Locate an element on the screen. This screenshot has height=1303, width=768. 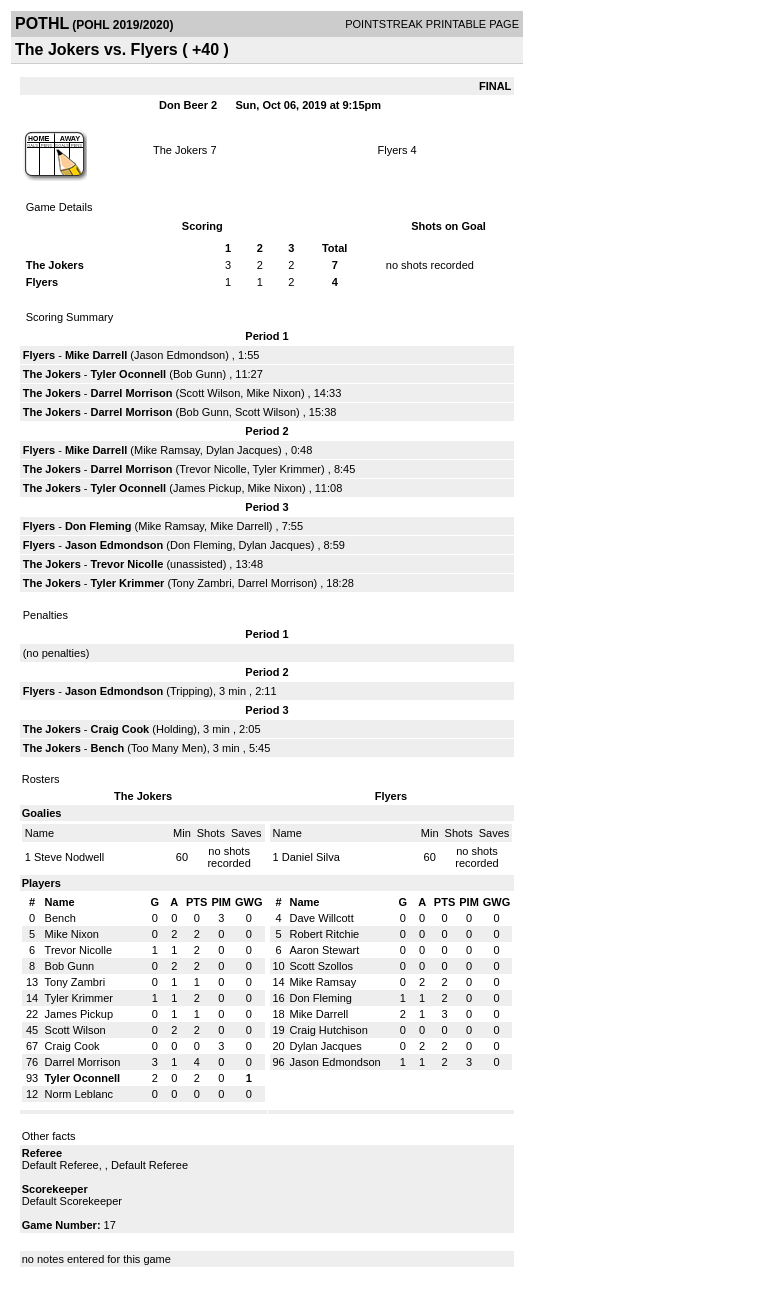
Scott Szollos is located at coordinates (322, 966).